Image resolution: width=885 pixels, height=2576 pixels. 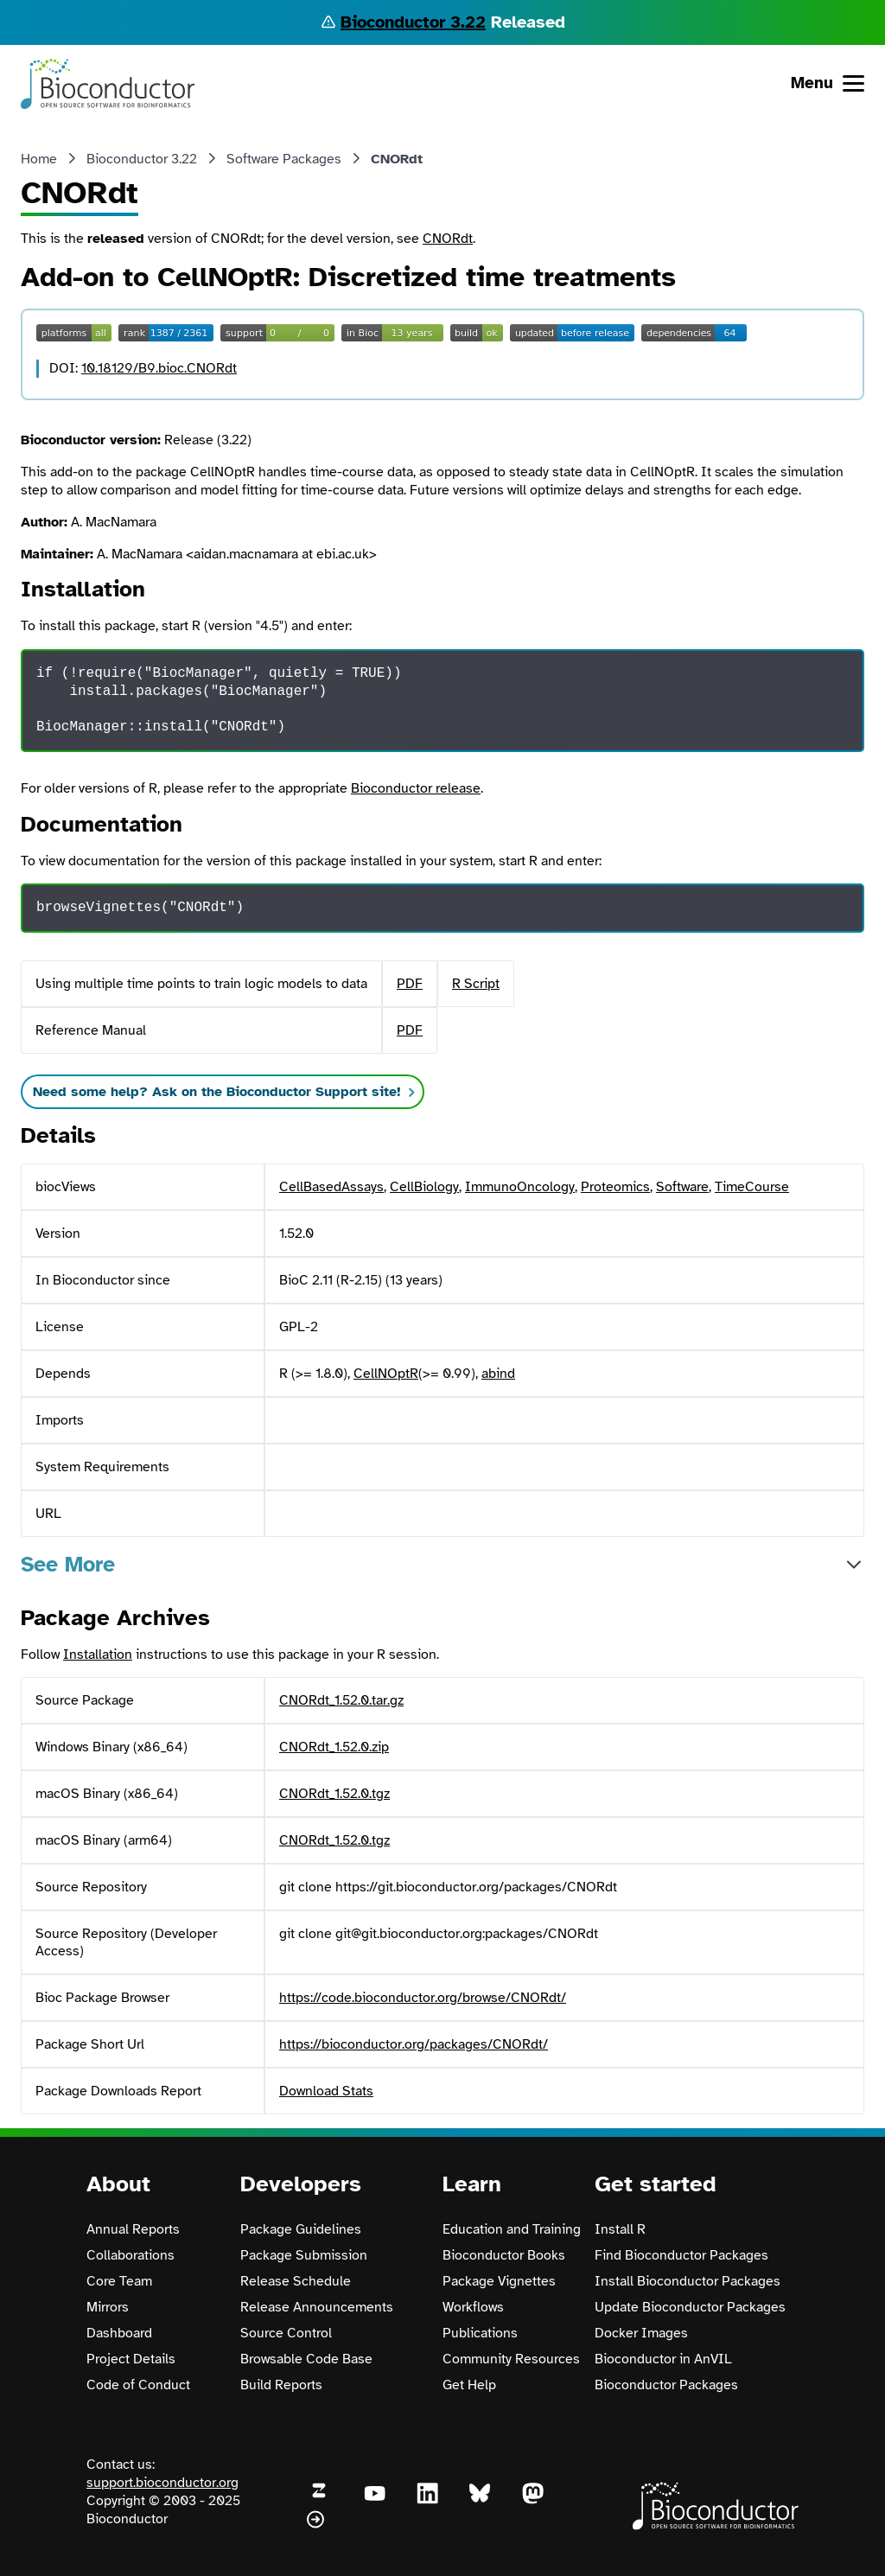 I want to click on Code of Conduct, so click(x=138, y=2385).